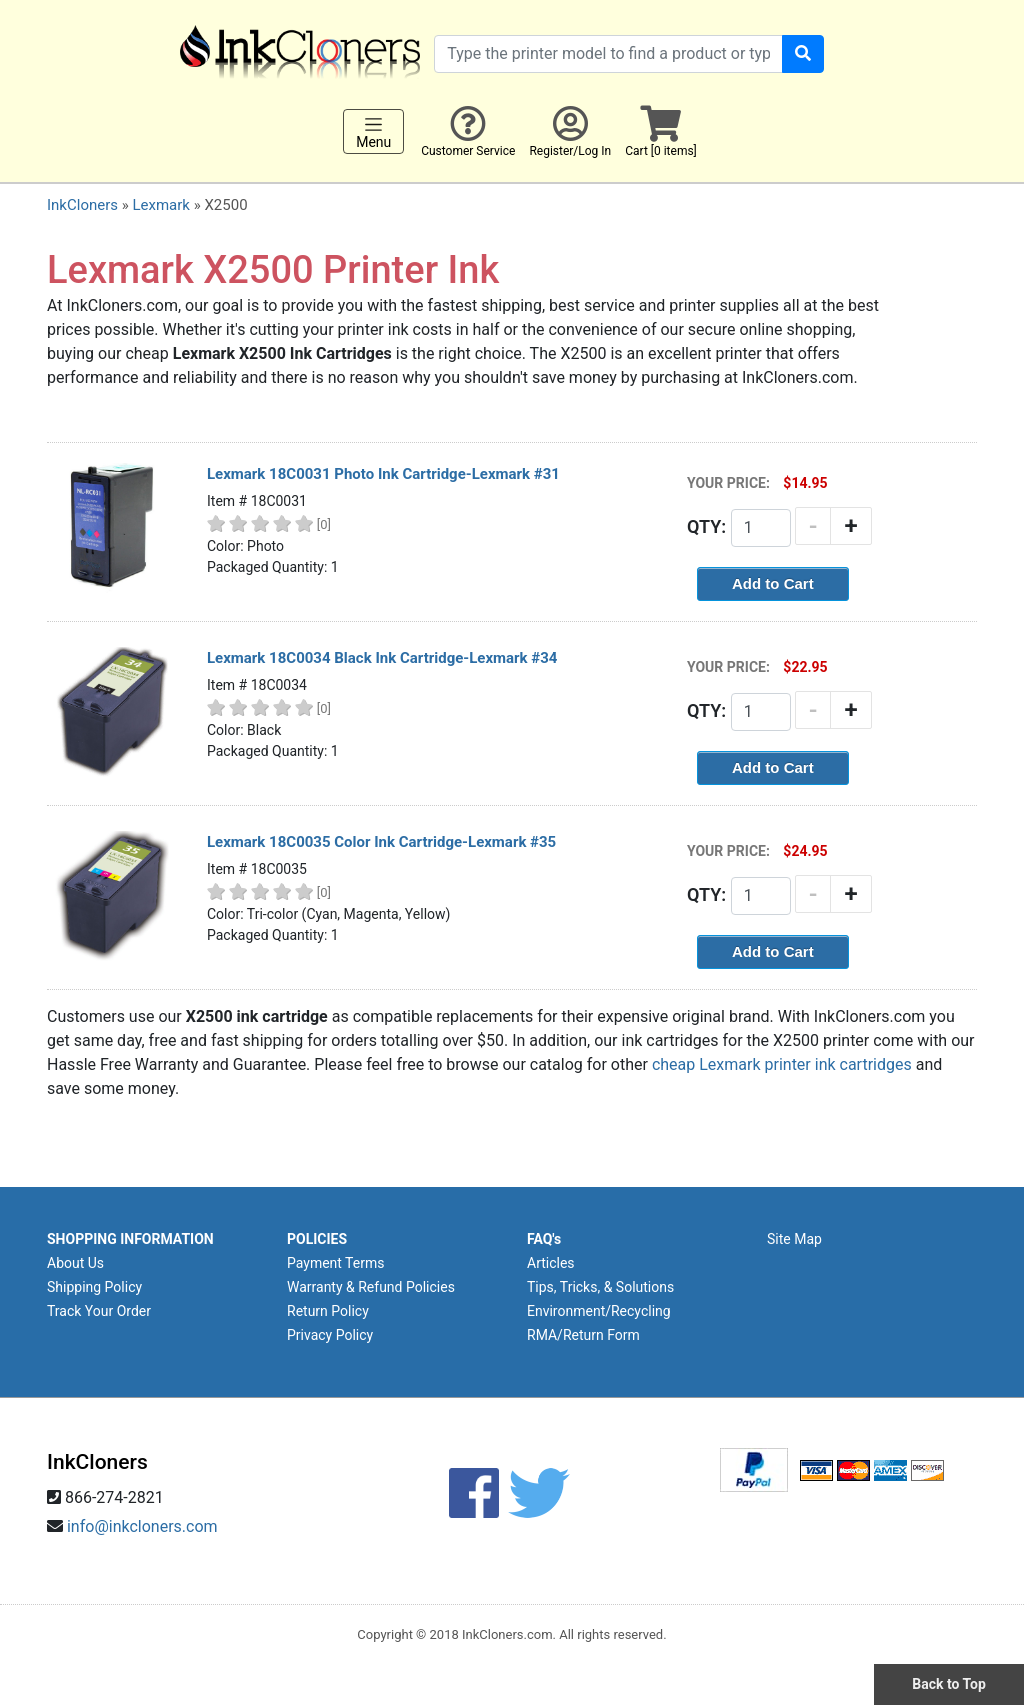 Image resolution: width=1024 pixels, height=1705 pixels. What do you see at coordinates (608, 54) in the screenshot?
I see `[Search products]` at bounding box center [608, 54].